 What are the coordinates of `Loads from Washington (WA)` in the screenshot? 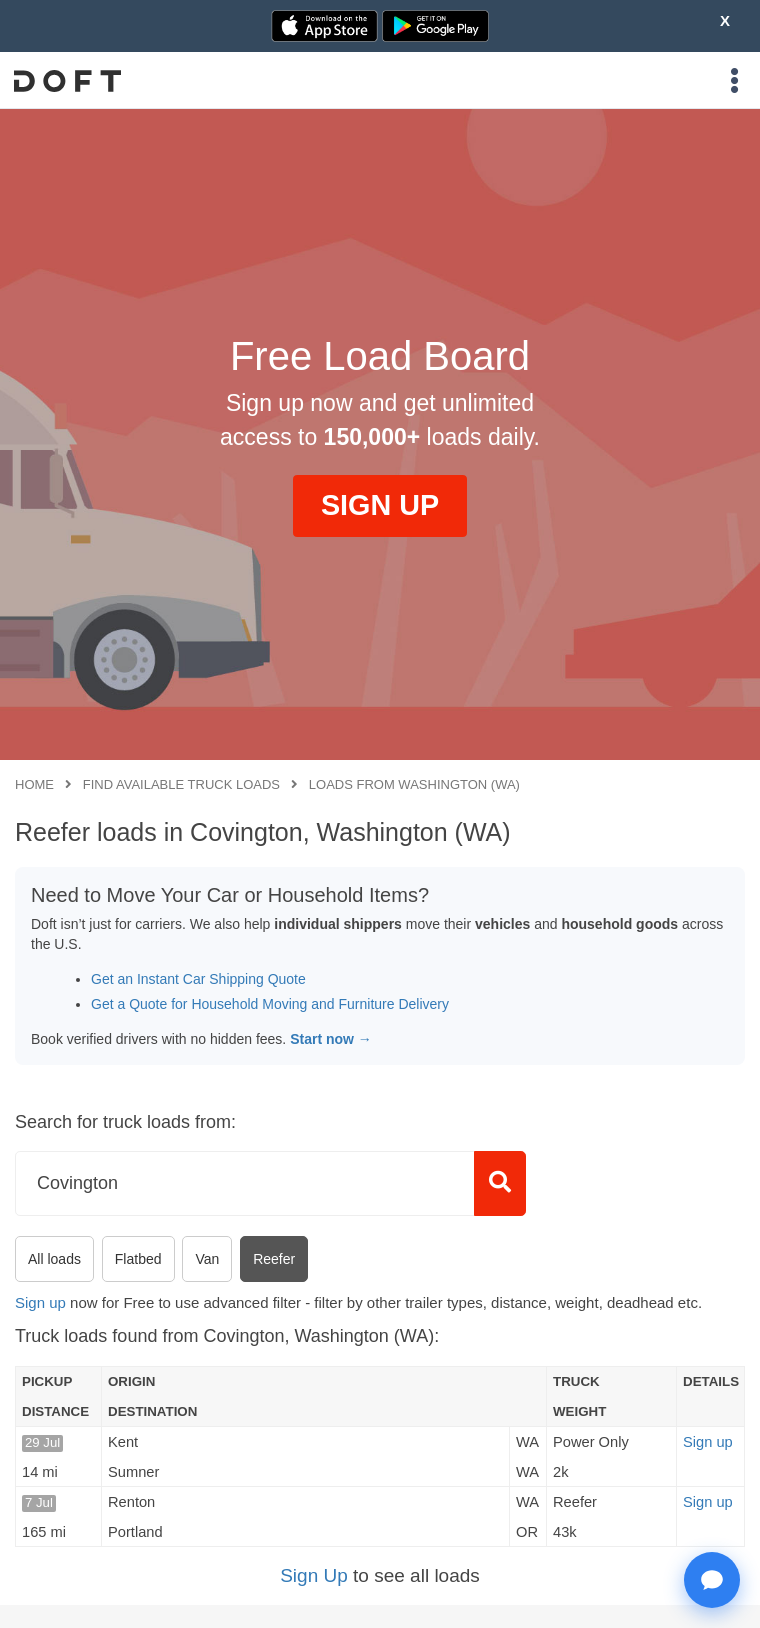 It's located at (414, 784).